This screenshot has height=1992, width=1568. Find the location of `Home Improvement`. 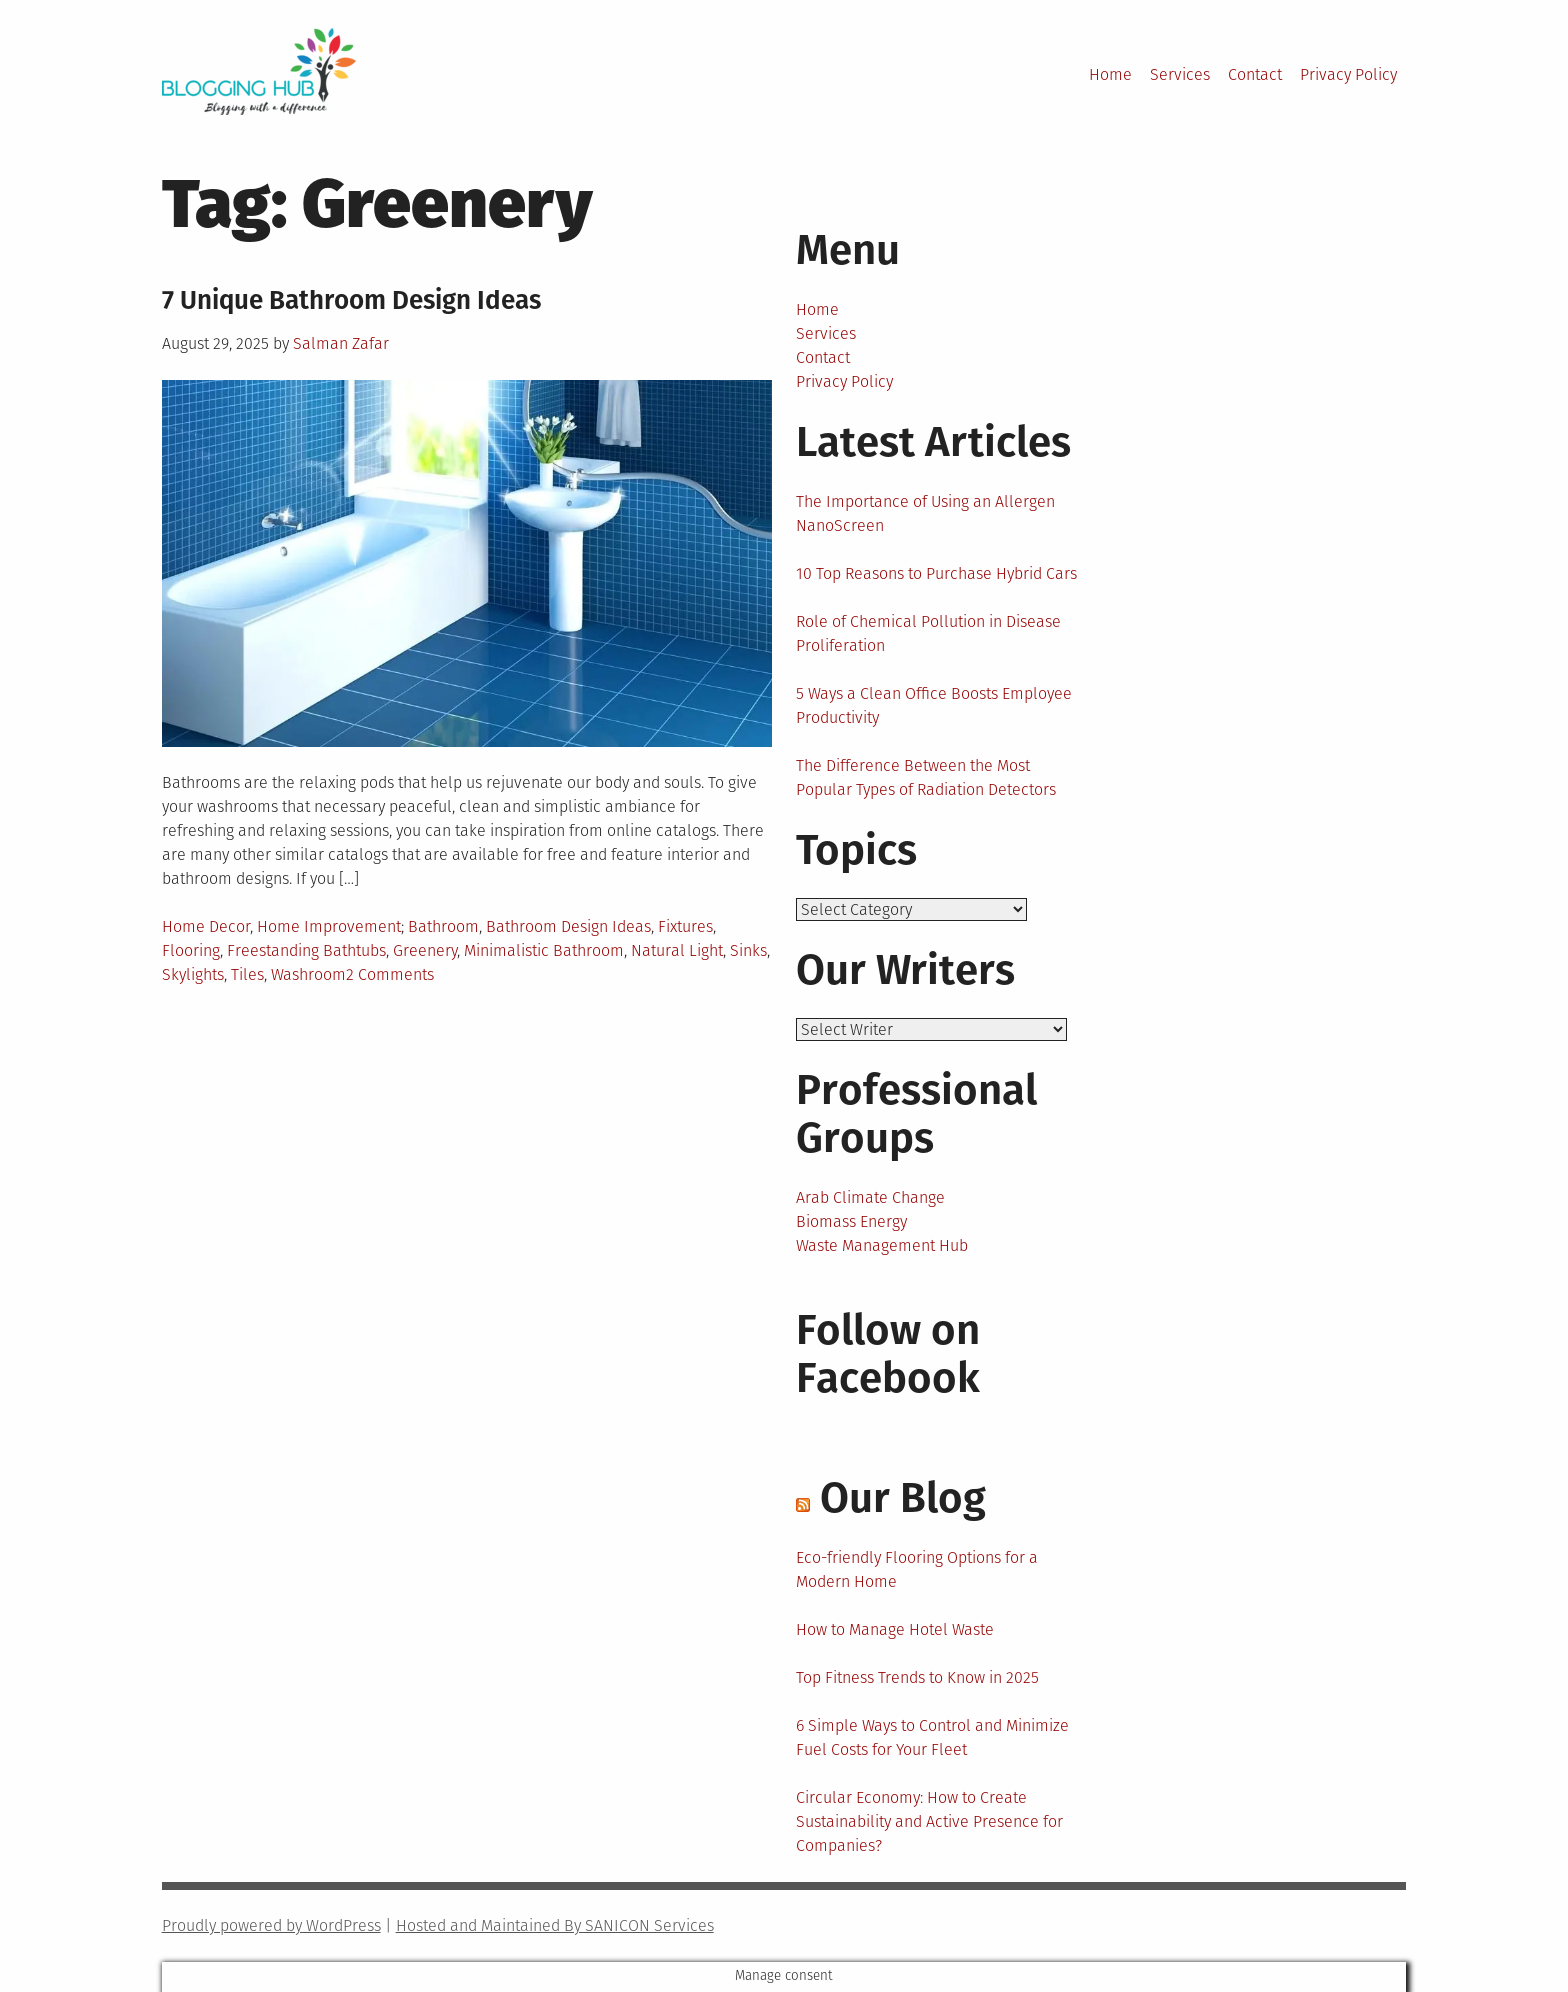

Home Improvement is located at coordinates (329, 926).